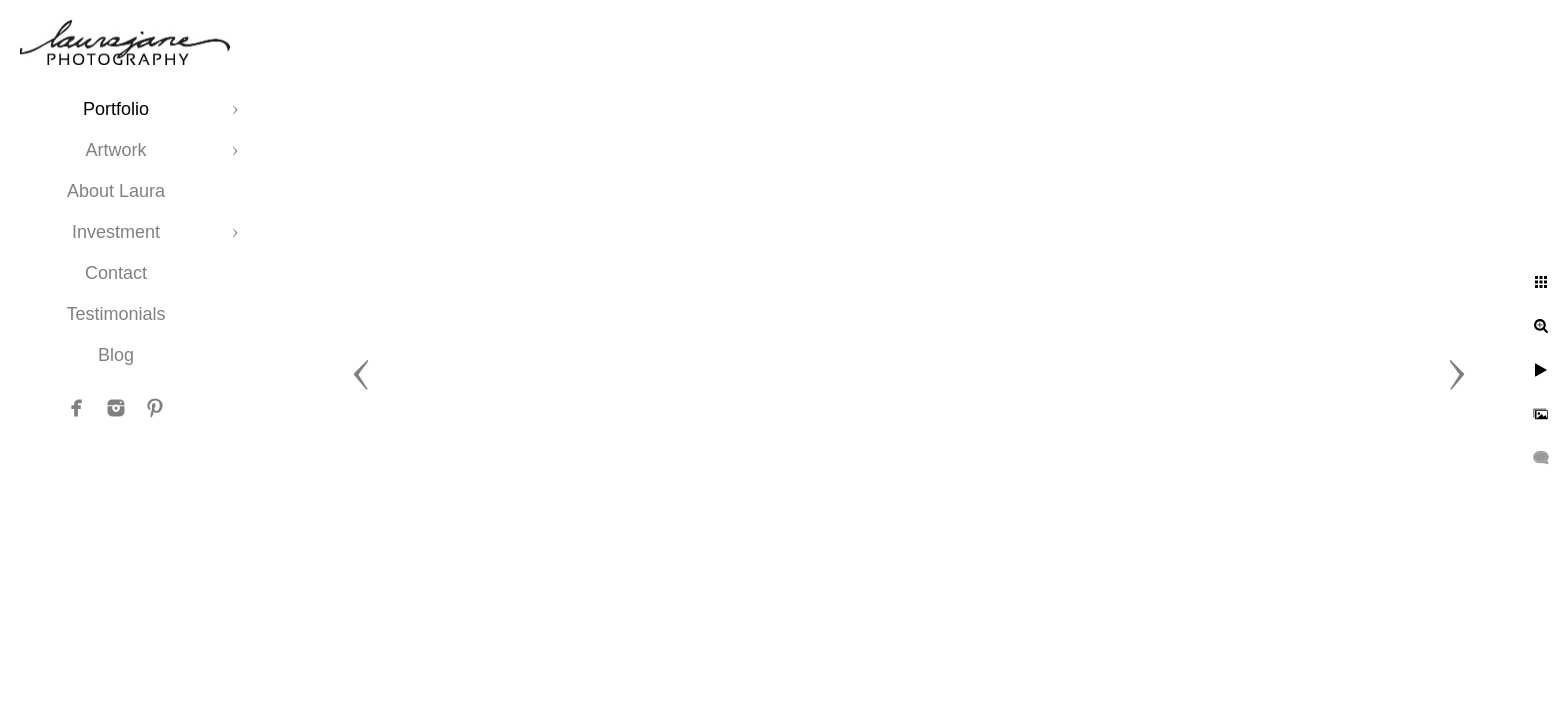  I want to click on Artwork, so click(115, 150).